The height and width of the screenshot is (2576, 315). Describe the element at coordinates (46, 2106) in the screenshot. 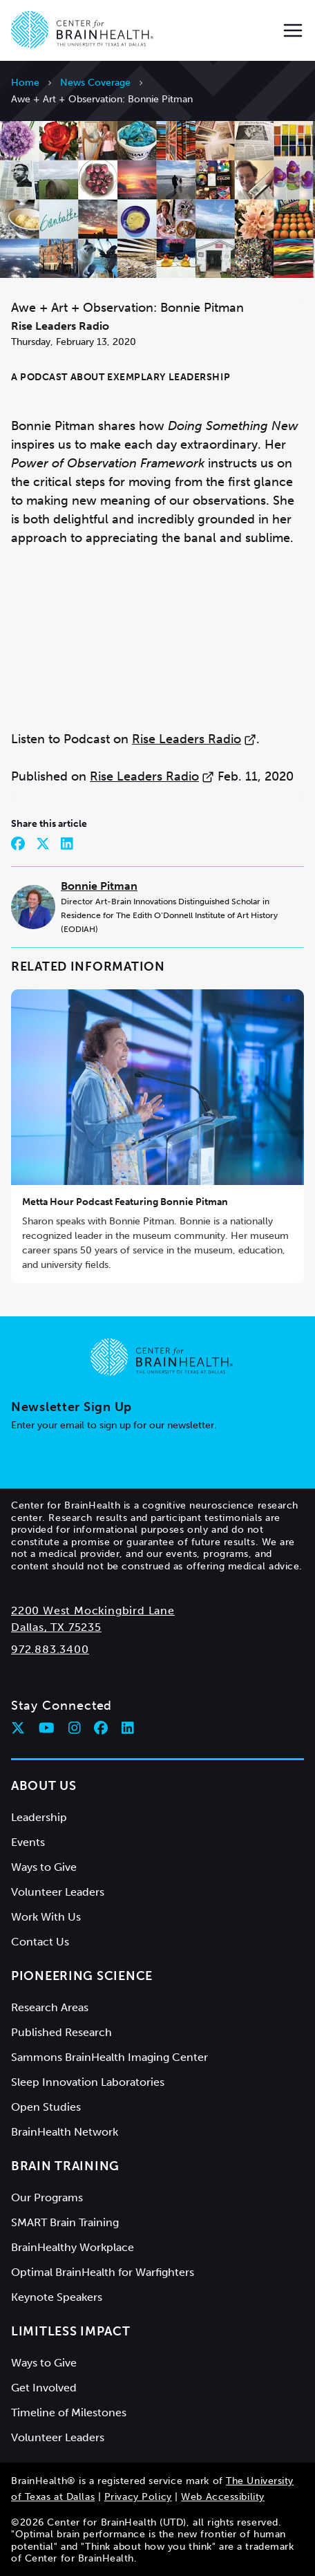

I see `Open Studies` at that location.